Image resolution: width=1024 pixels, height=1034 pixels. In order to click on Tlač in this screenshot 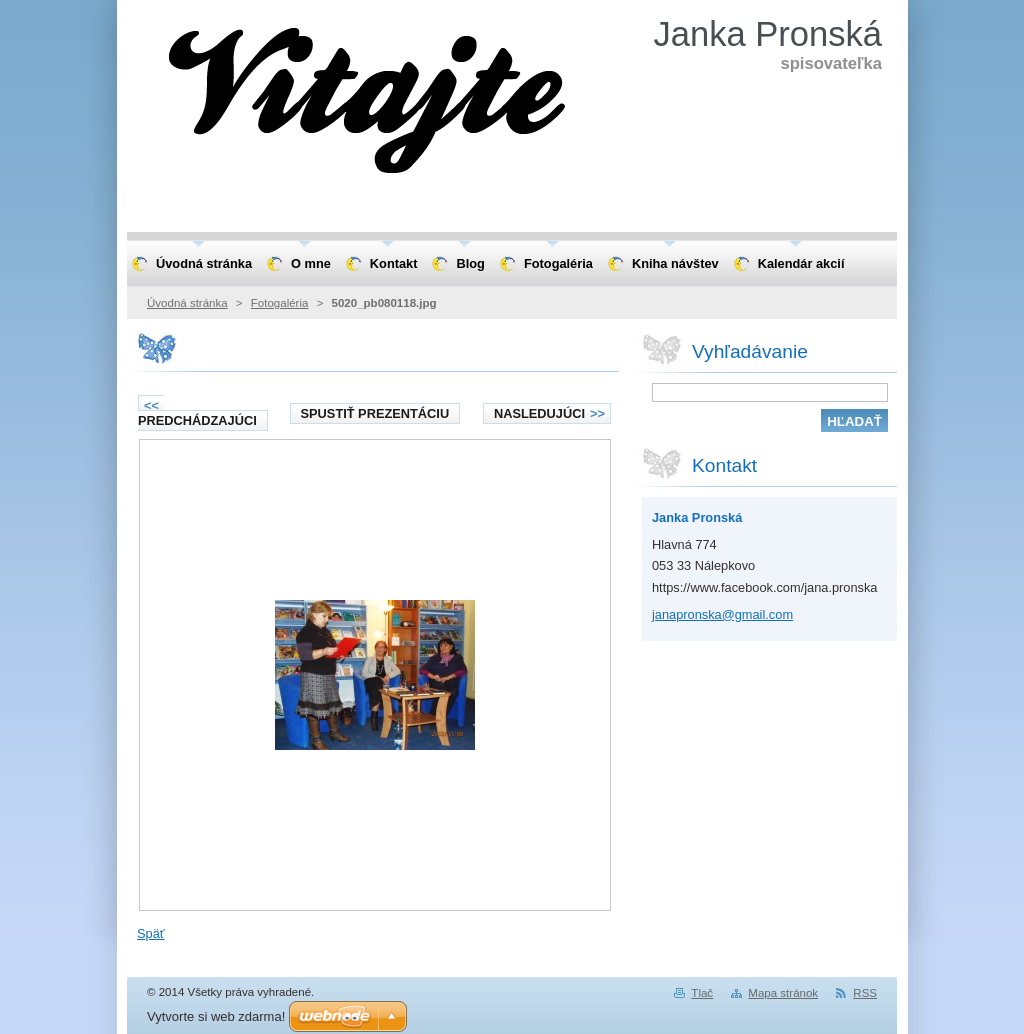, I will do `click(702, 993)`.